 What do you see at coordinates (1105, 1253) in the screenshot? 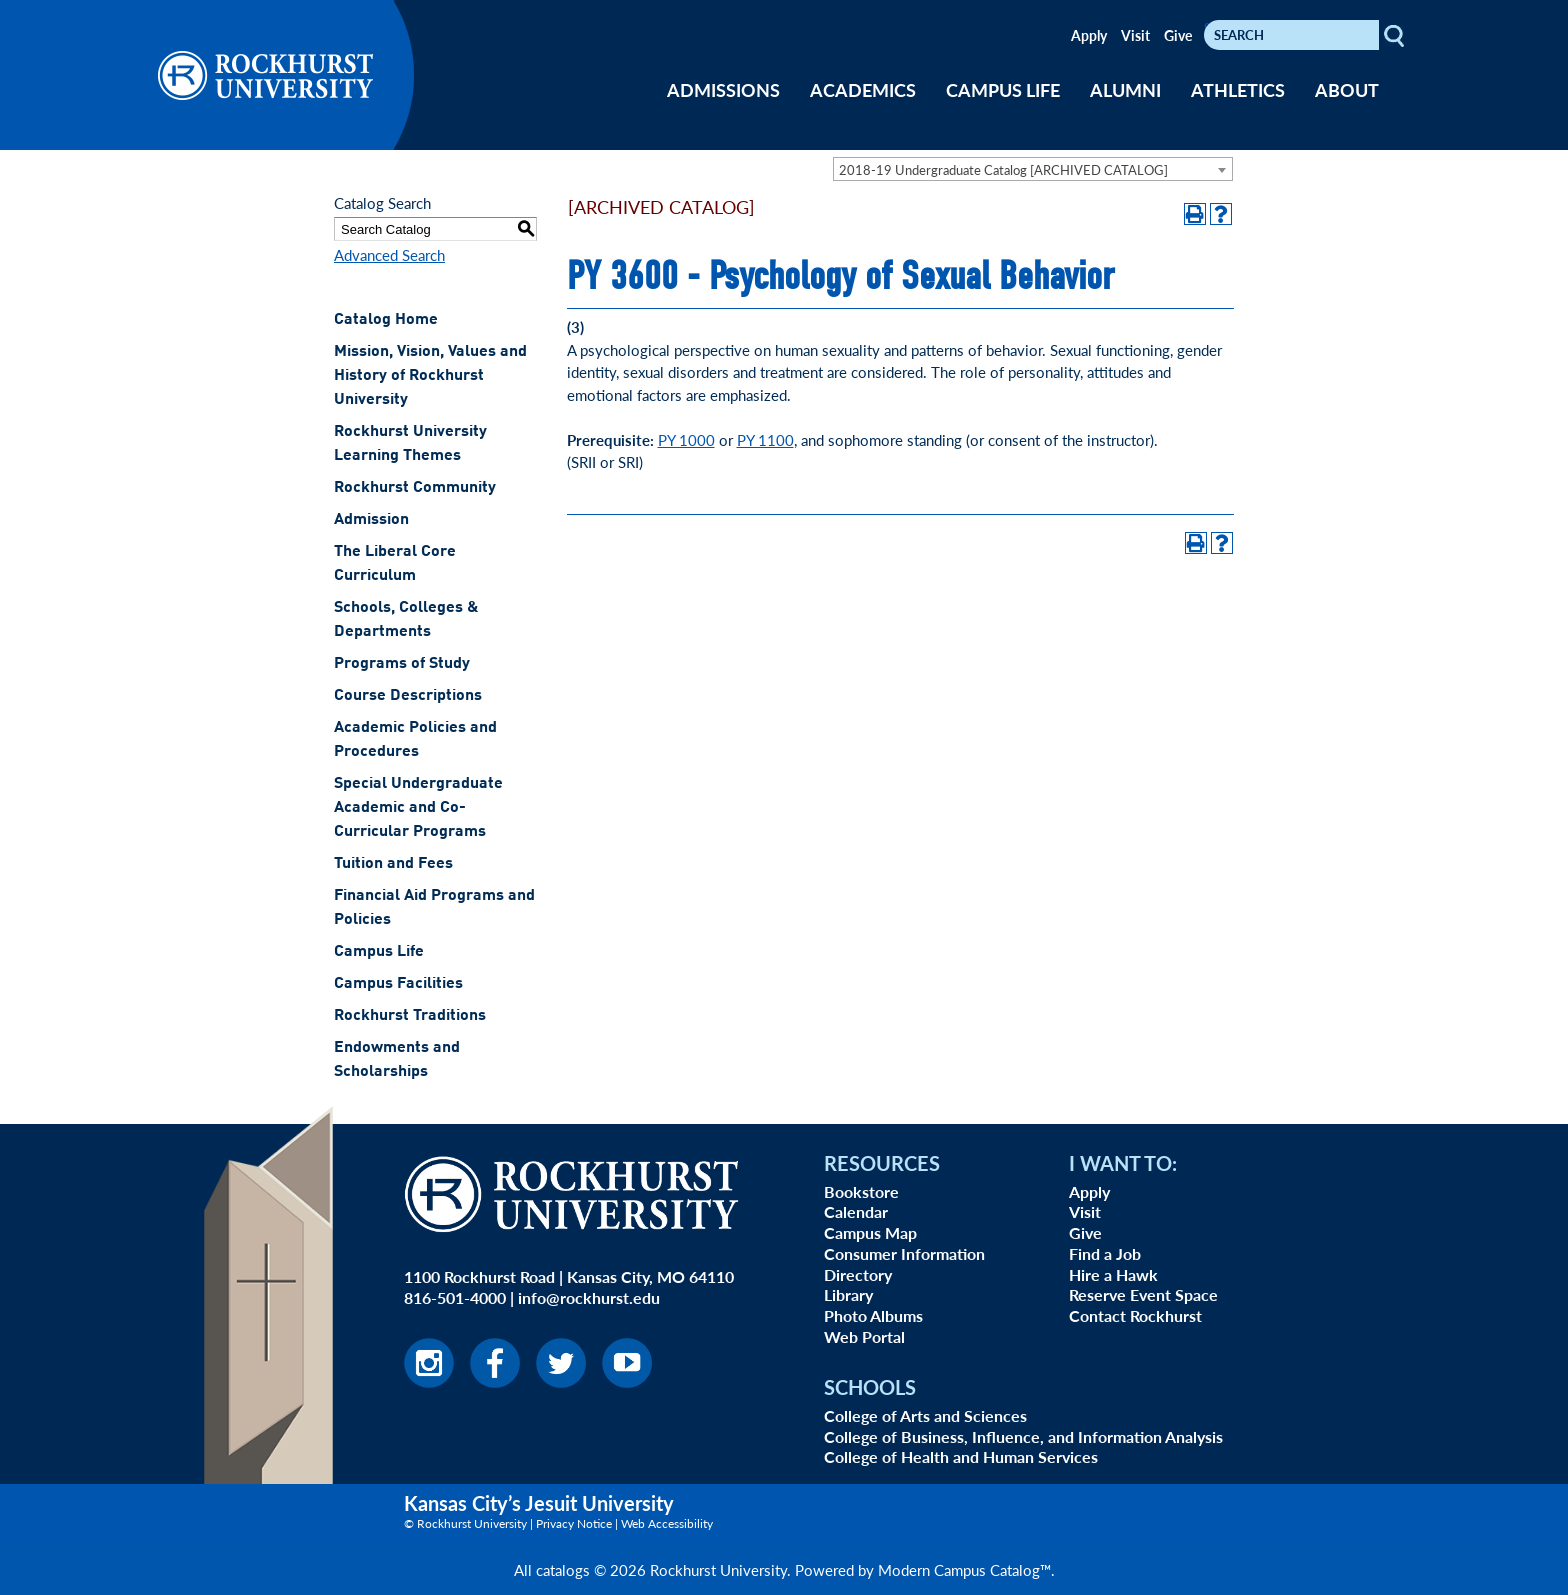
I see `Find a Job` at bounding box center [1105, 1253].